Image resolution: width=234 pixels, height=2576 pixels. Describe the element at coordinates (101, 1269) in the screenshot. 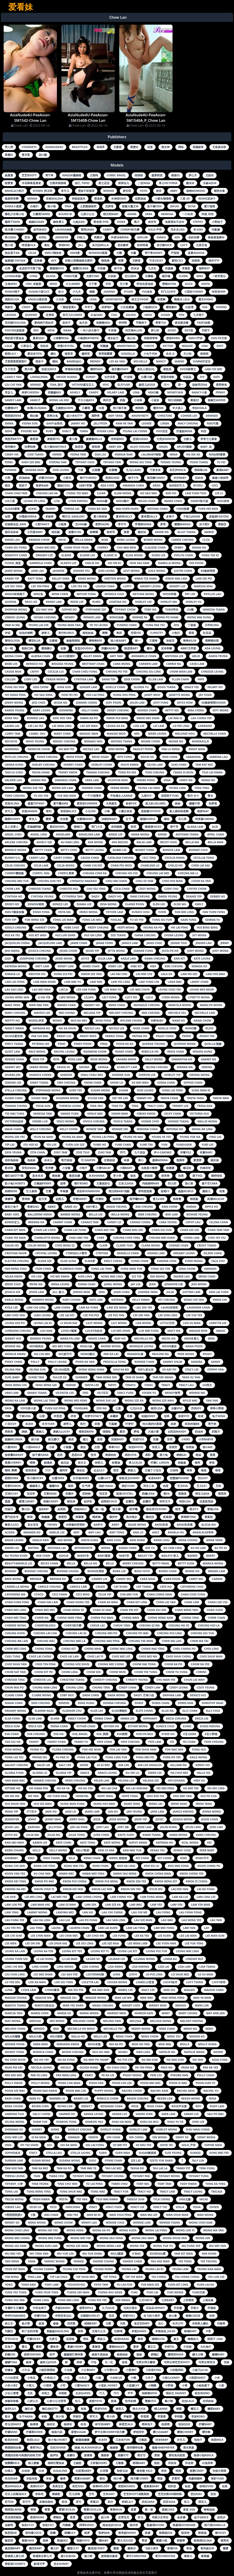

I see `fong lai ying` at that location.